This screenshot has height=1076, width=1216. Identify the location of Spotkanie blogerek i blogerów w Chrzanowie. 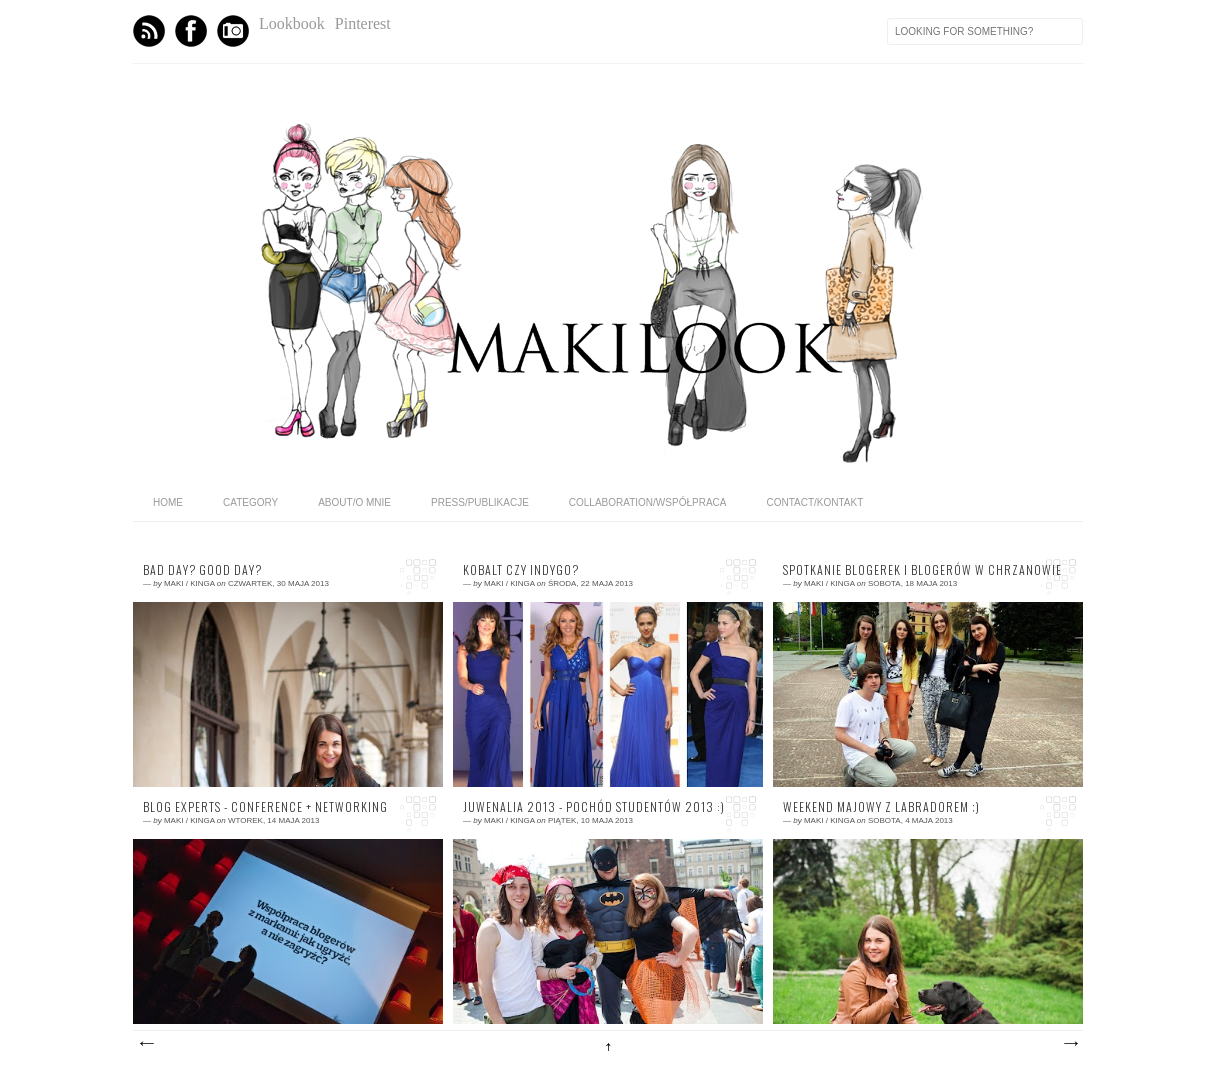
(922, 570).